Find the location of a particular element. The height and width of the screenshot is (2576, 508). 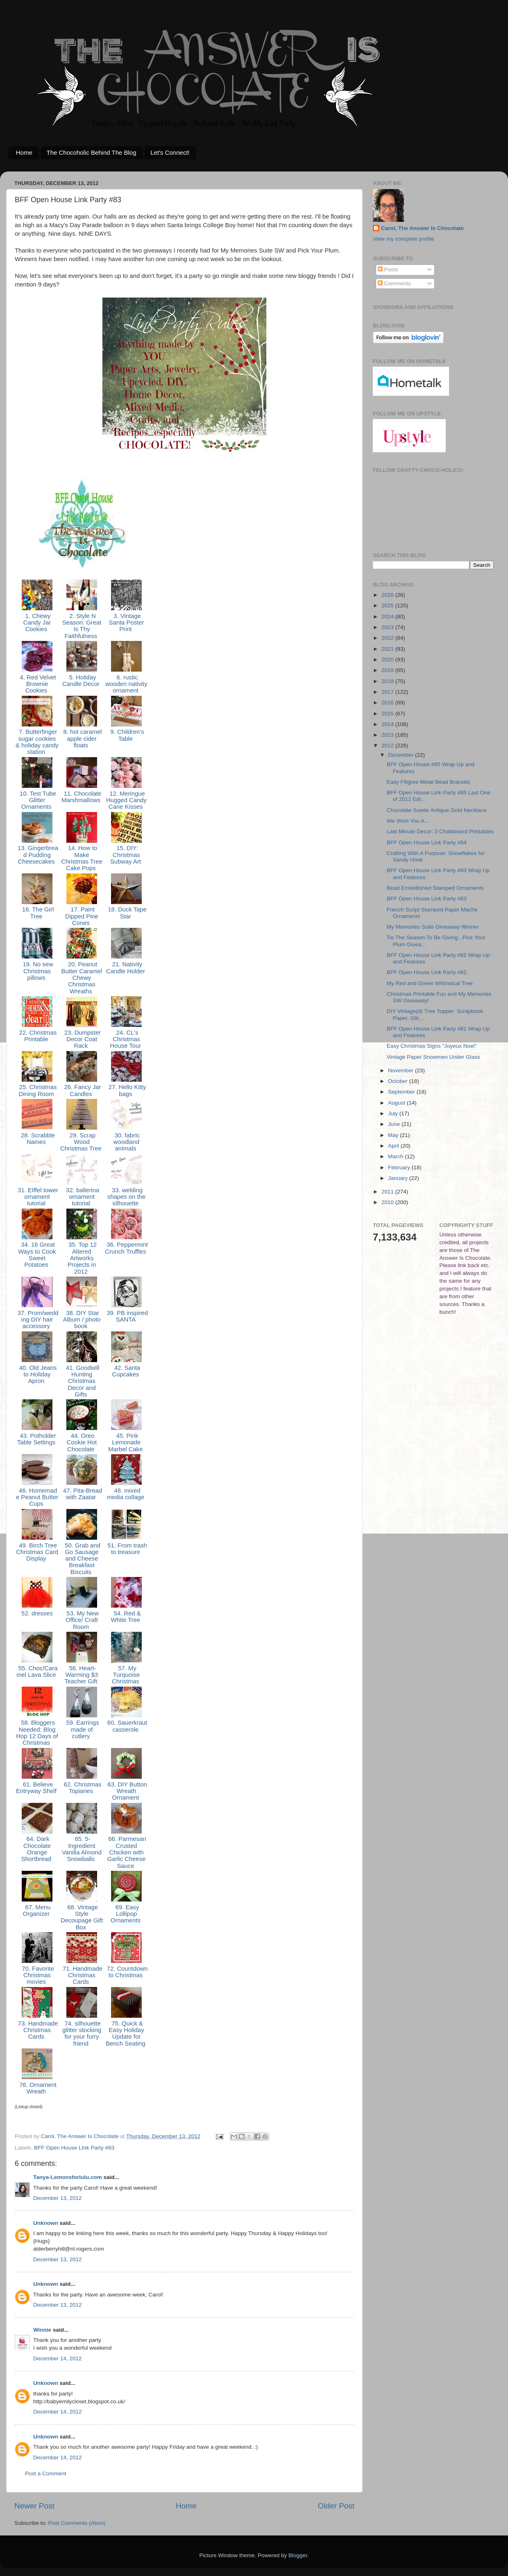

22. Christmas Printable is located at coordinates (37, 1035).